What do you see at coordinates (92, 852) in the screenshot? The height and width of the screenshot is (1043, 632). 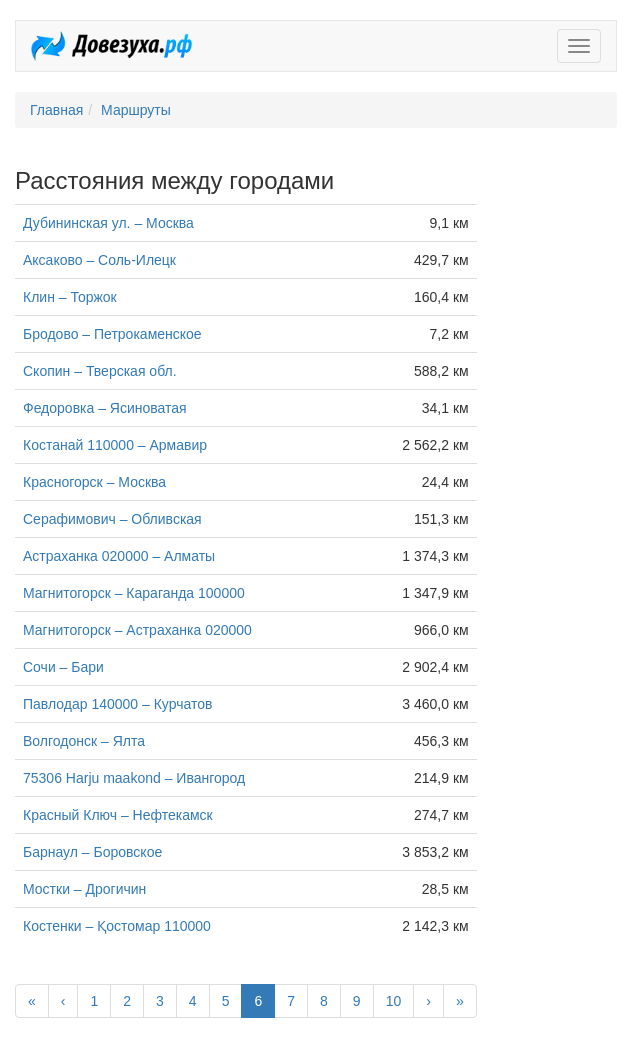 I see `Барнаул – Боровское` at bounding box center [92, 852].